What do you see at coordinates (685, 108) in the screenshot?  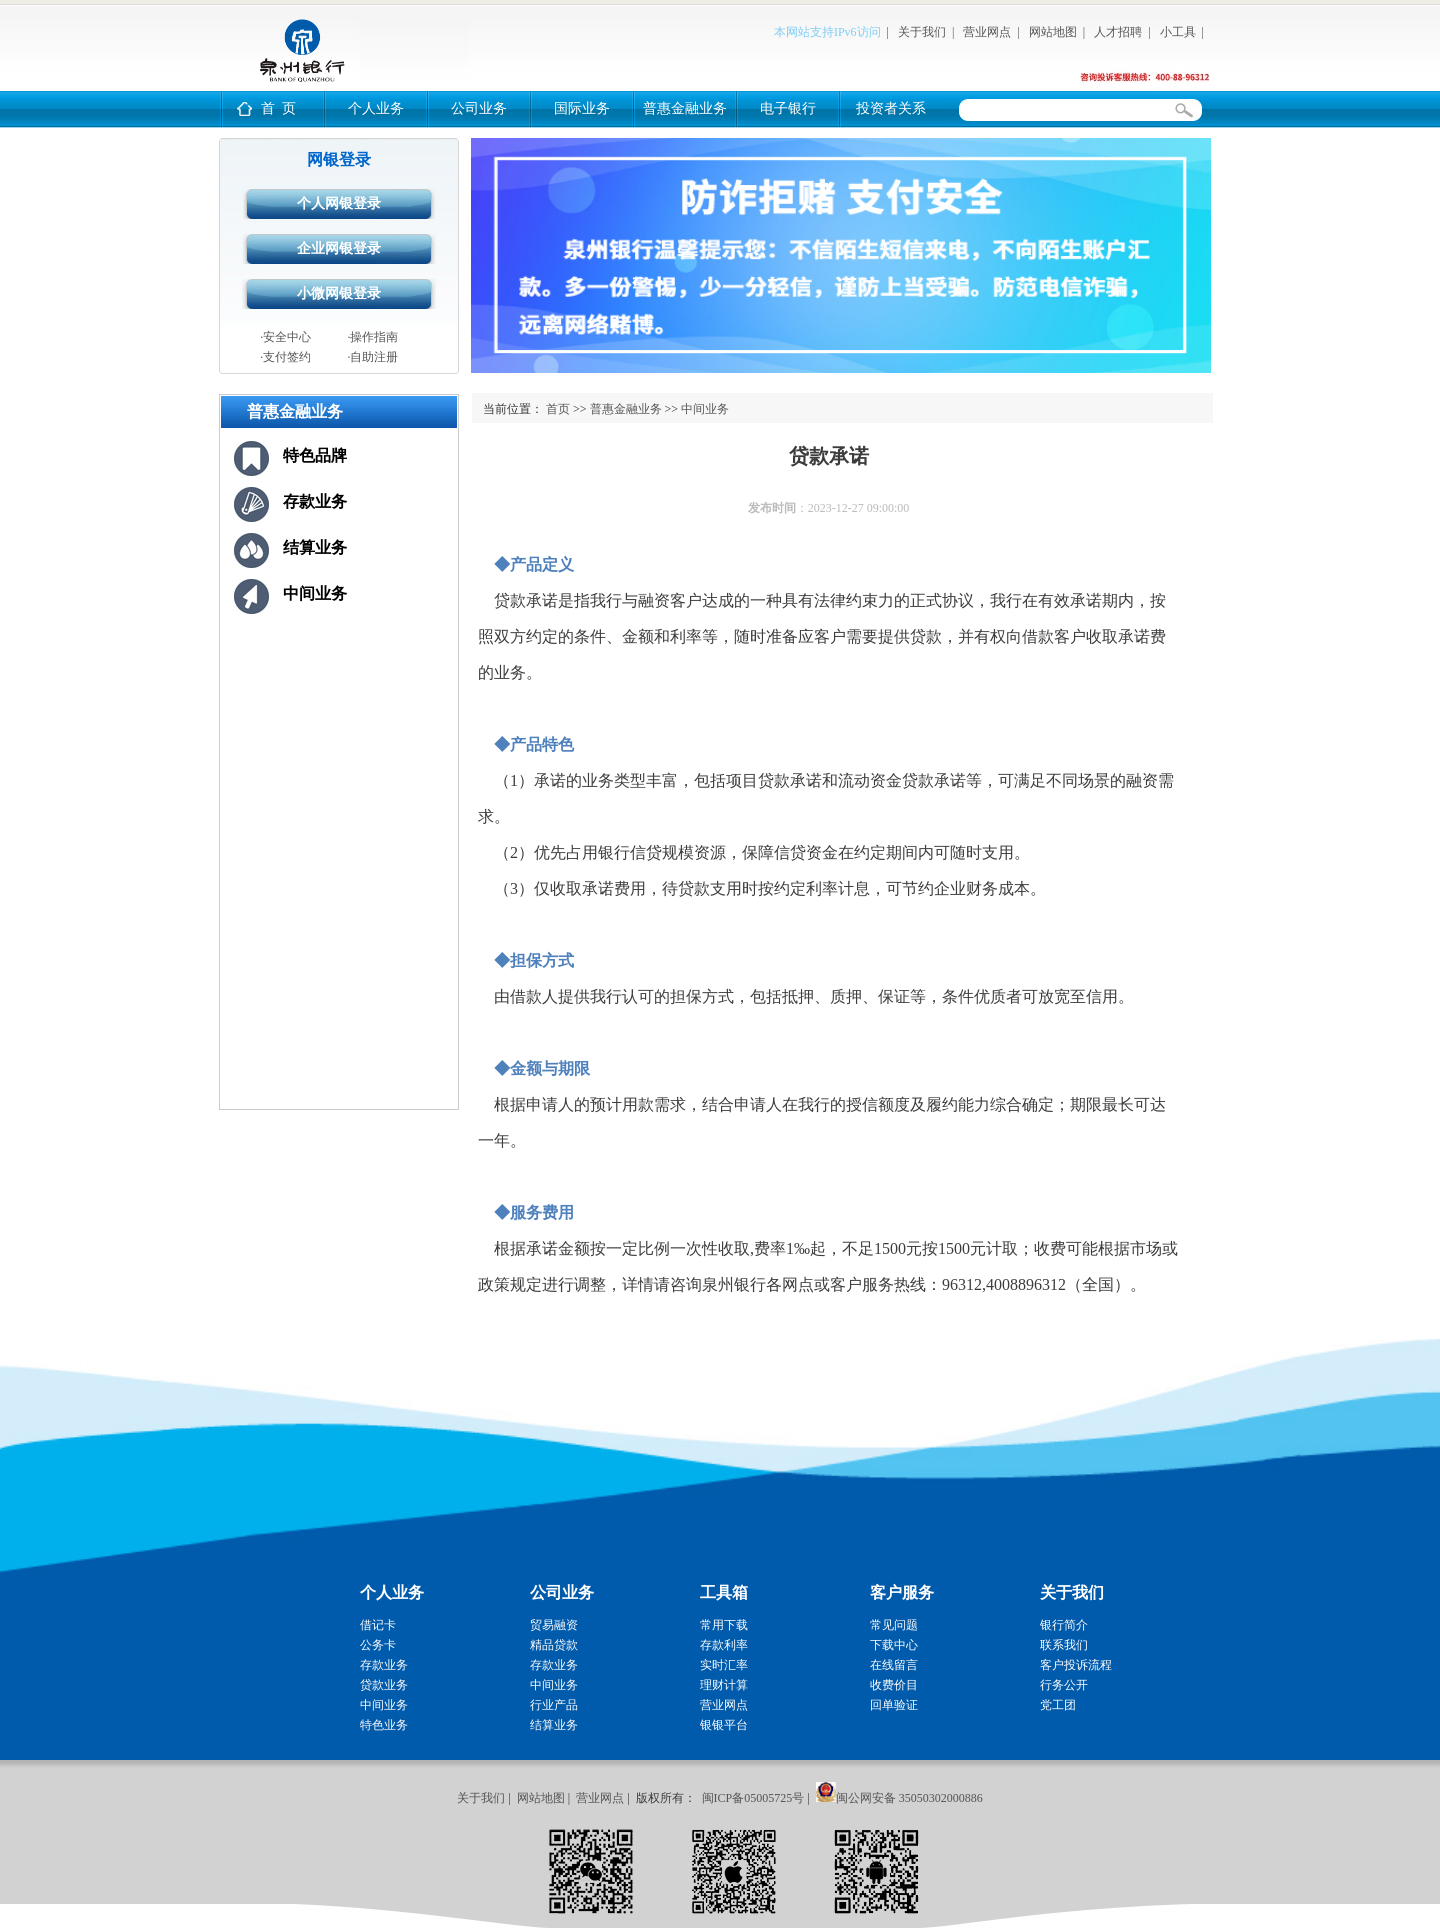 I see `普惠金融业务` at bounding box center [685, 108].